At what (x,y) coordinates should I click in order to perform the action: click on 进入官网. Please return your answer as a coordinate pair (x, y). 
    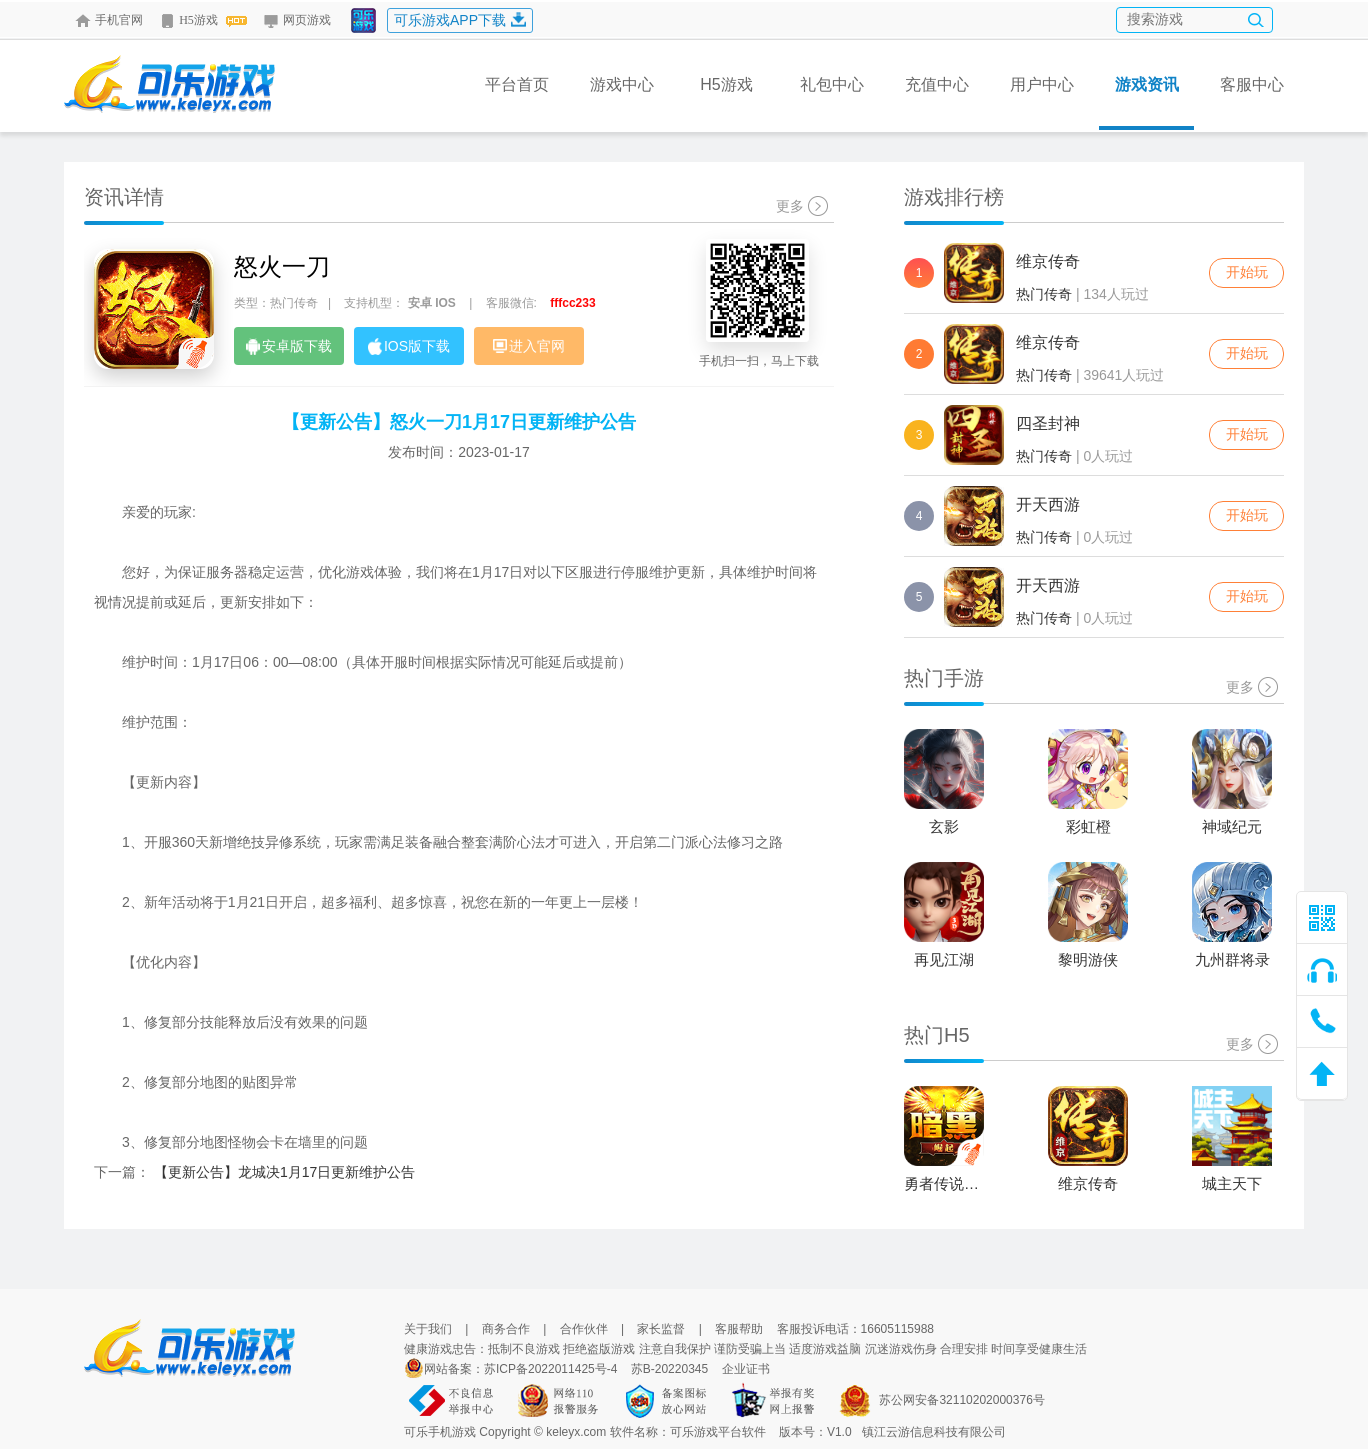
    Looking at the image, I should click on (529, 346).